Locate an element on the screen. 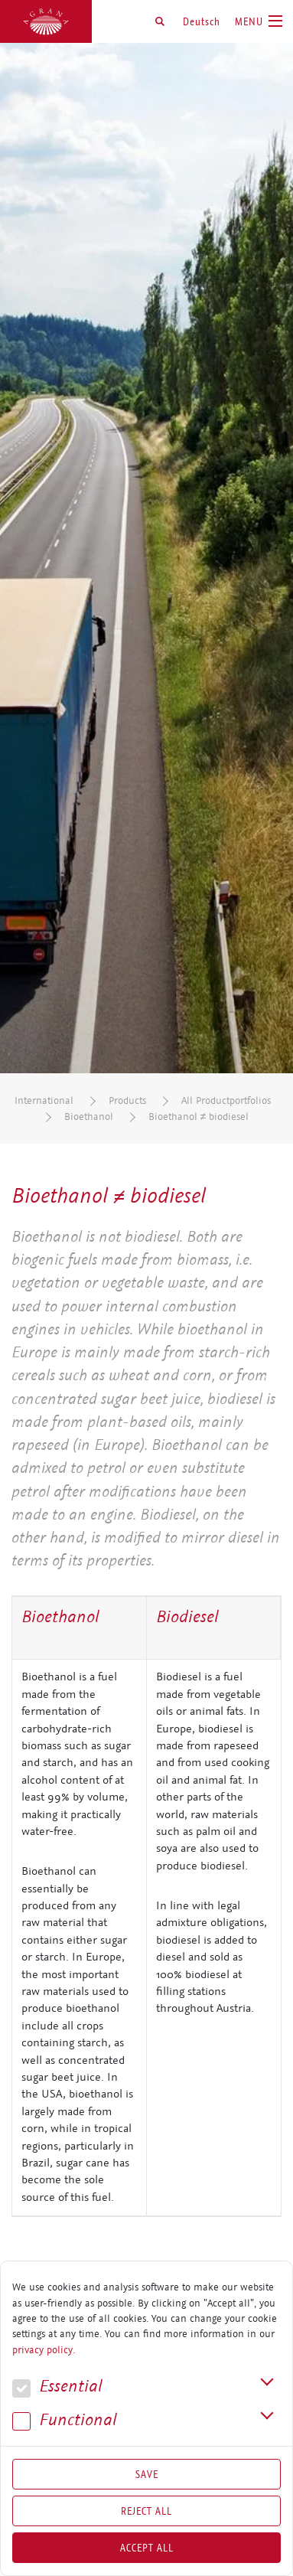  All Productportfolios is located at coordinates (226, 1100).